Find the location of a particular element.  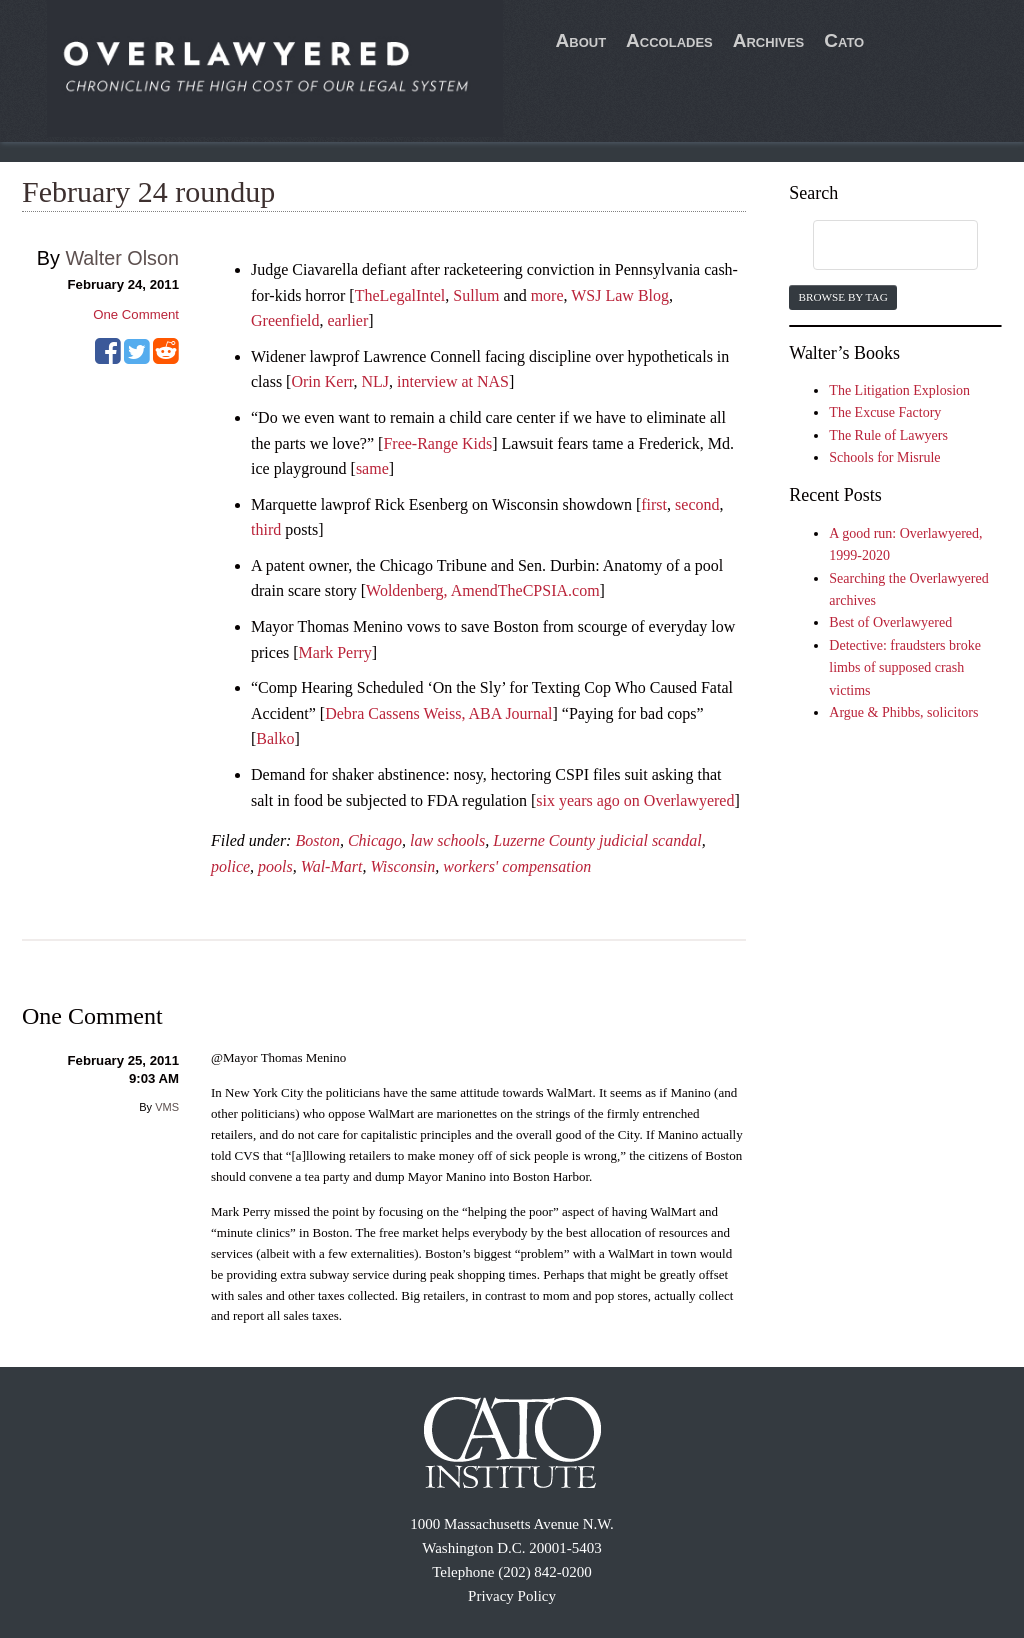

WSJ Law Blog is located at coordinates (620, 295).